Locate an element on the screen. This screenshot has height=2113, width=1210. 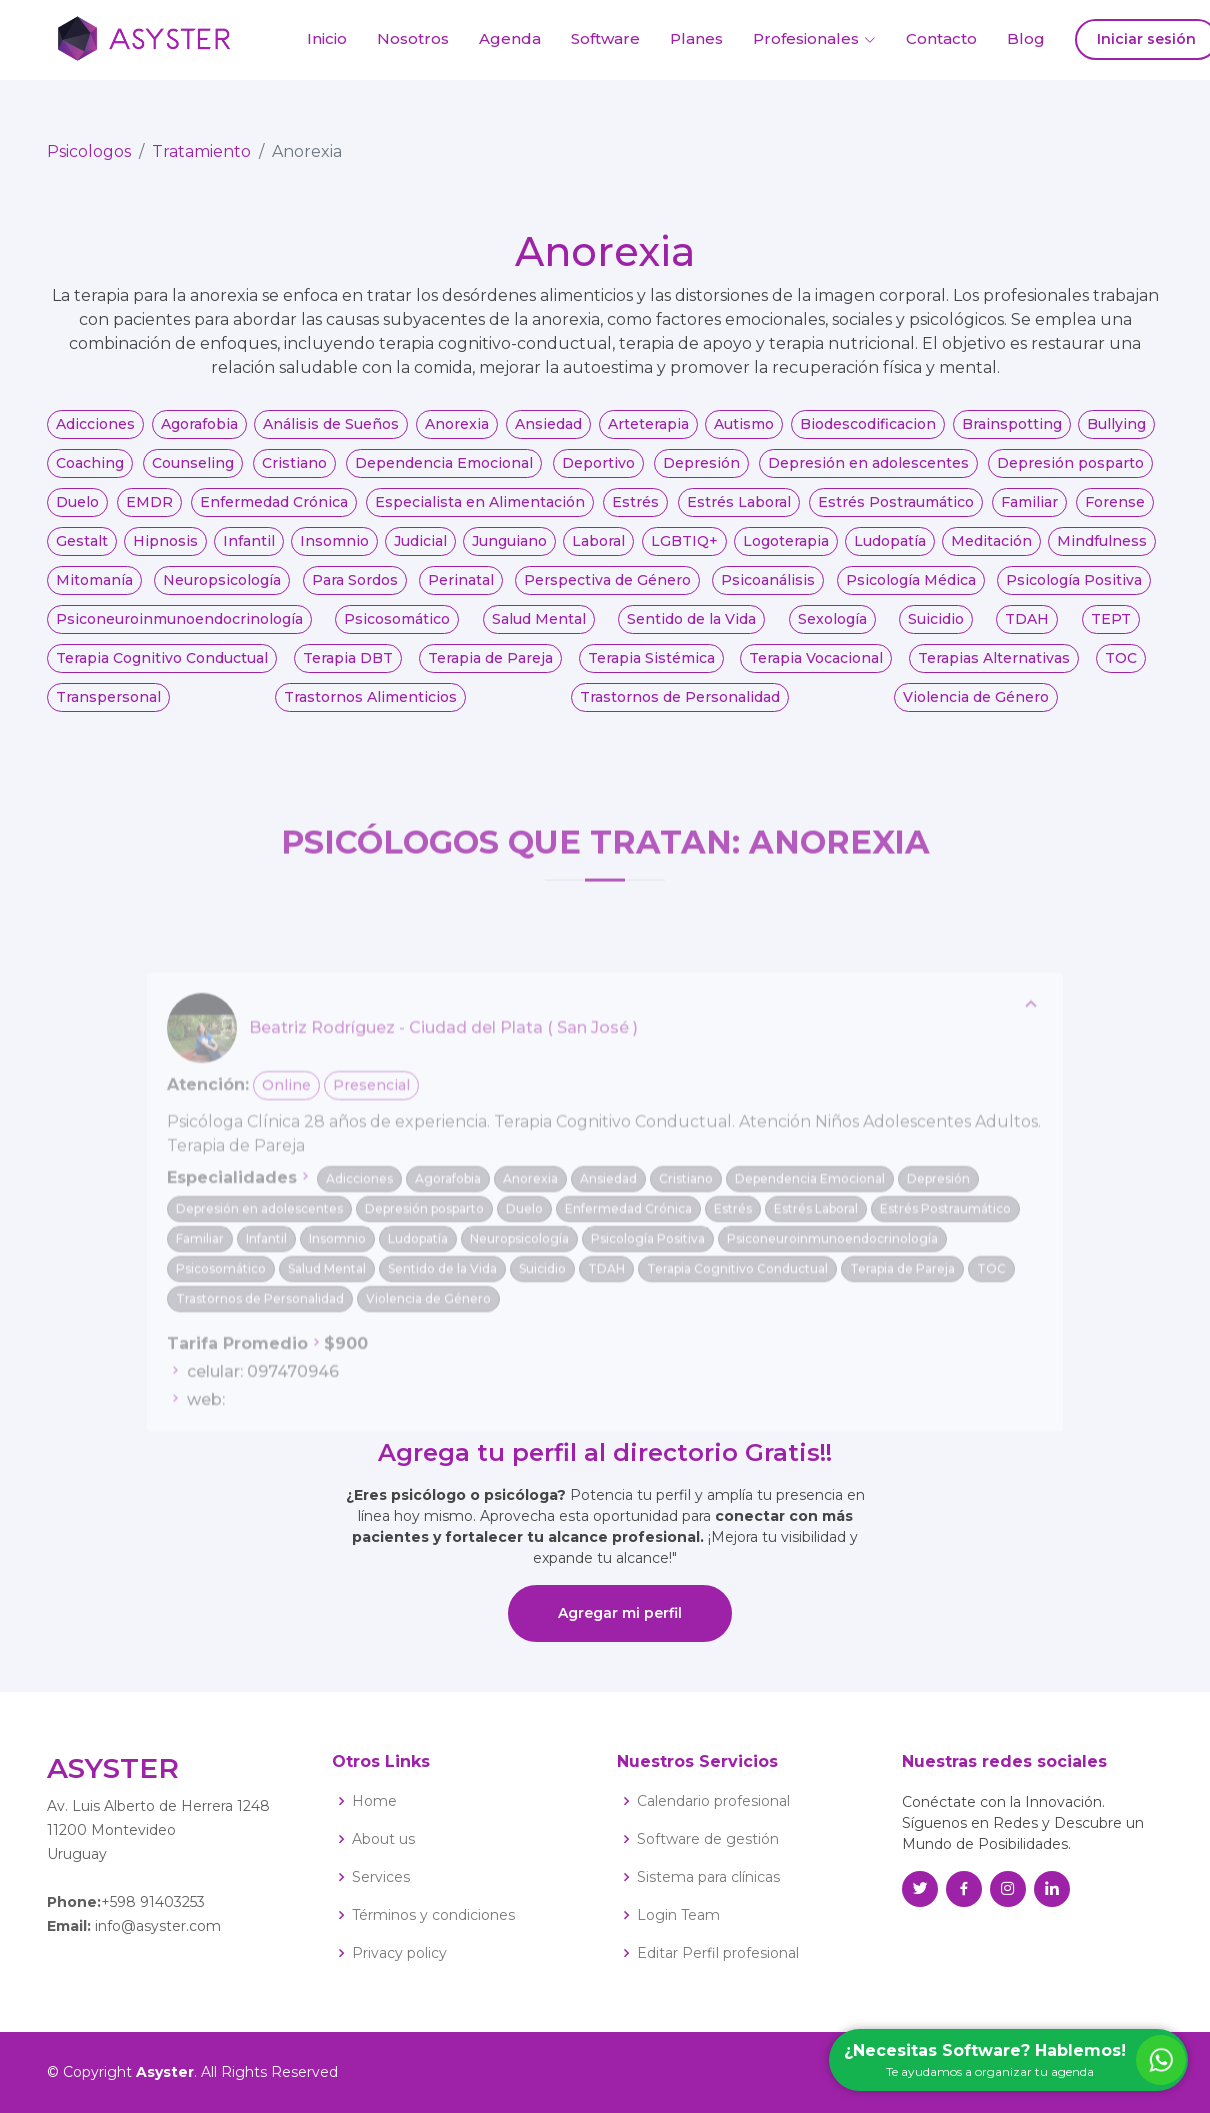
Sexología is located at coordinates (832, 630).